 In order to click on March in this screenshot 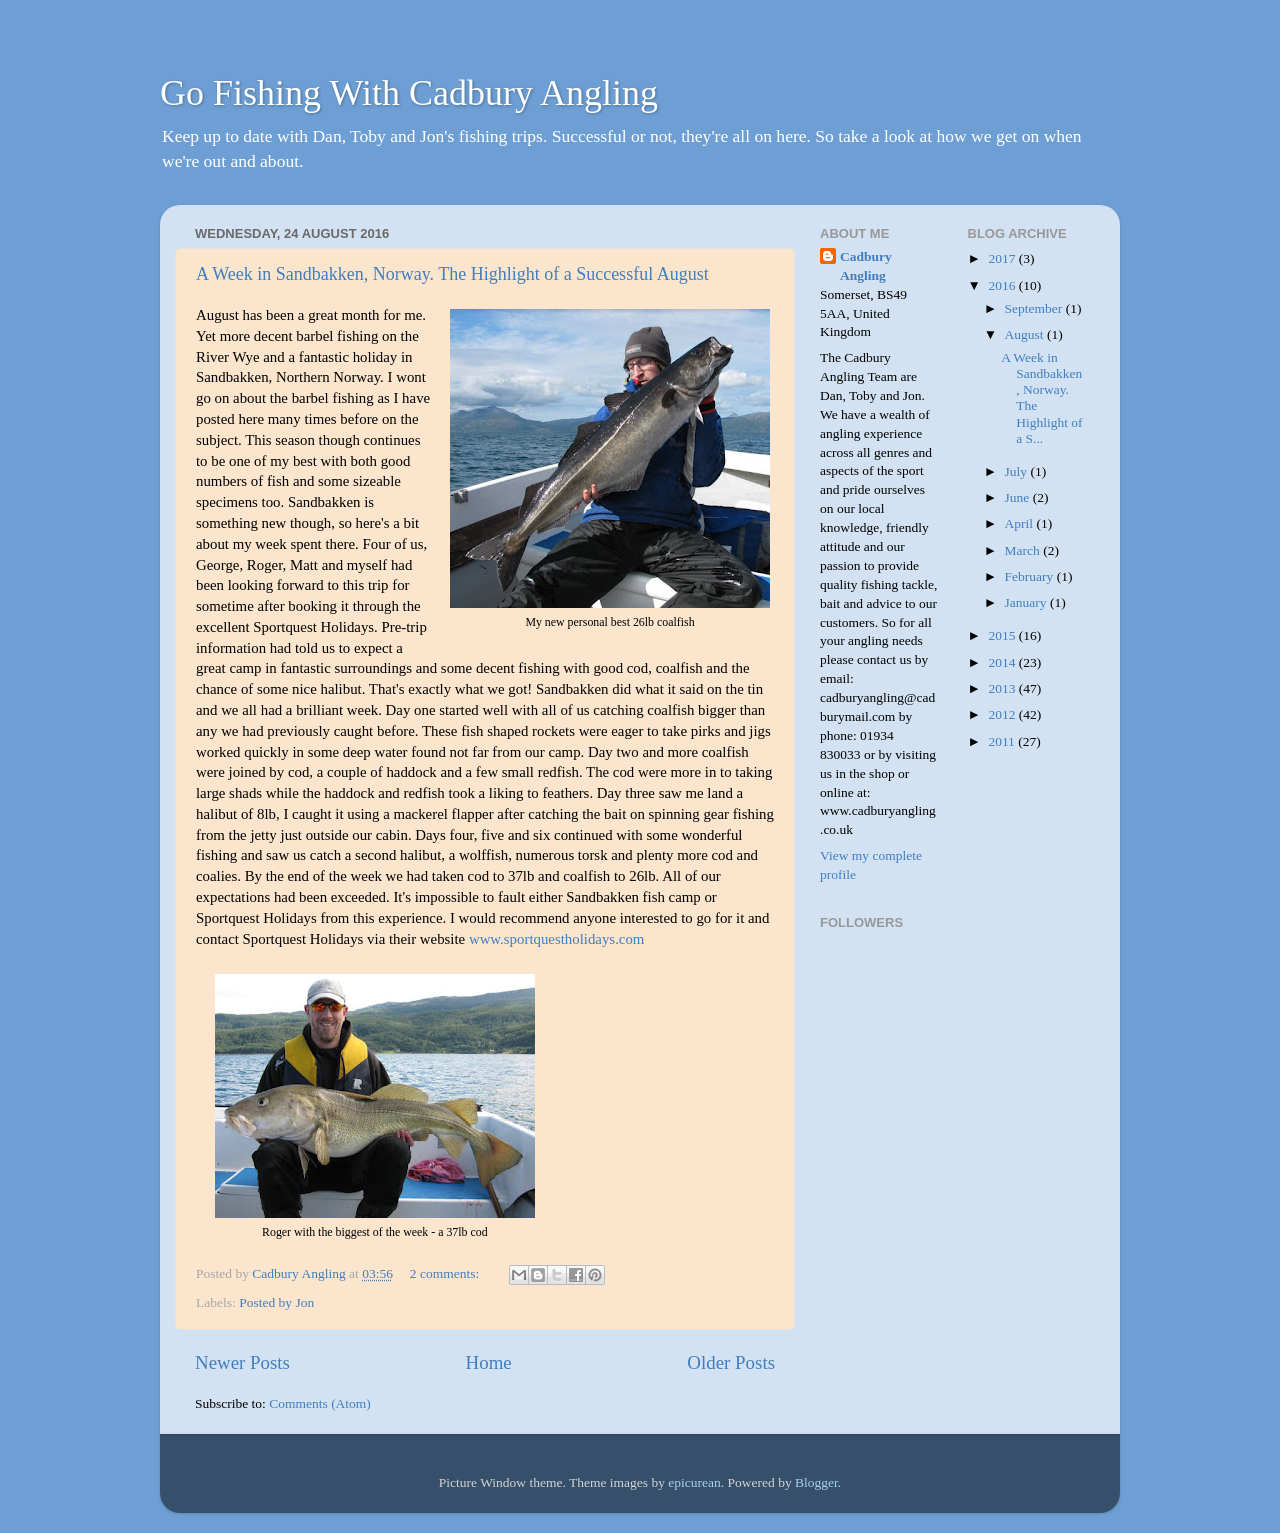, I will do `click(1024, 550)`.